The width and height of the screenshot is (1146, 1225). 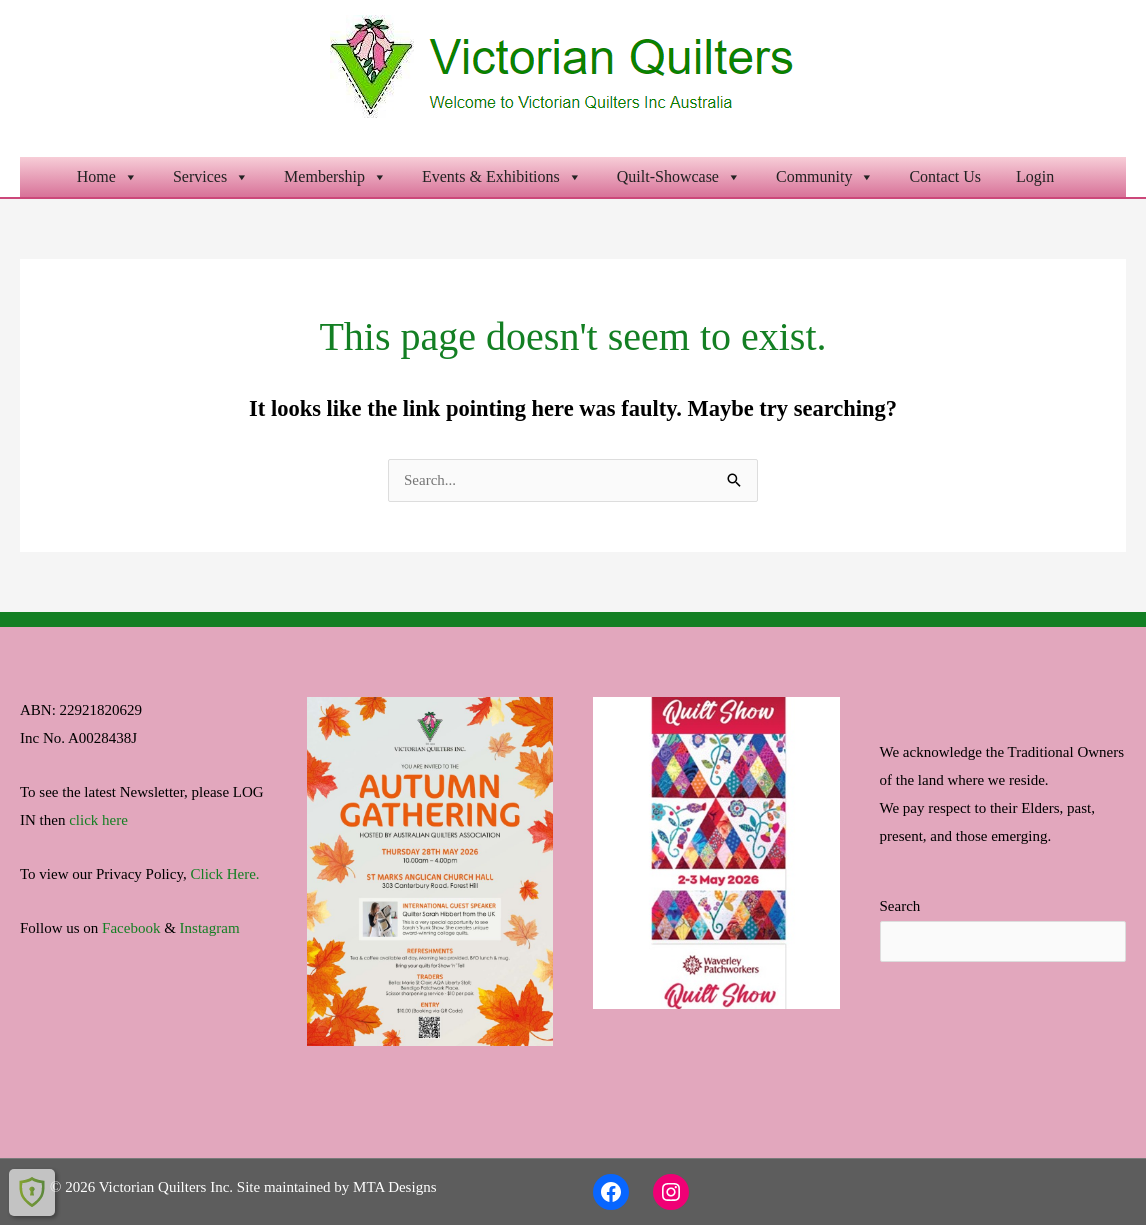 What do you see at coordinates (131, 928) in the screenshot?
I see `Facebook` at bounding box center [131, 928].